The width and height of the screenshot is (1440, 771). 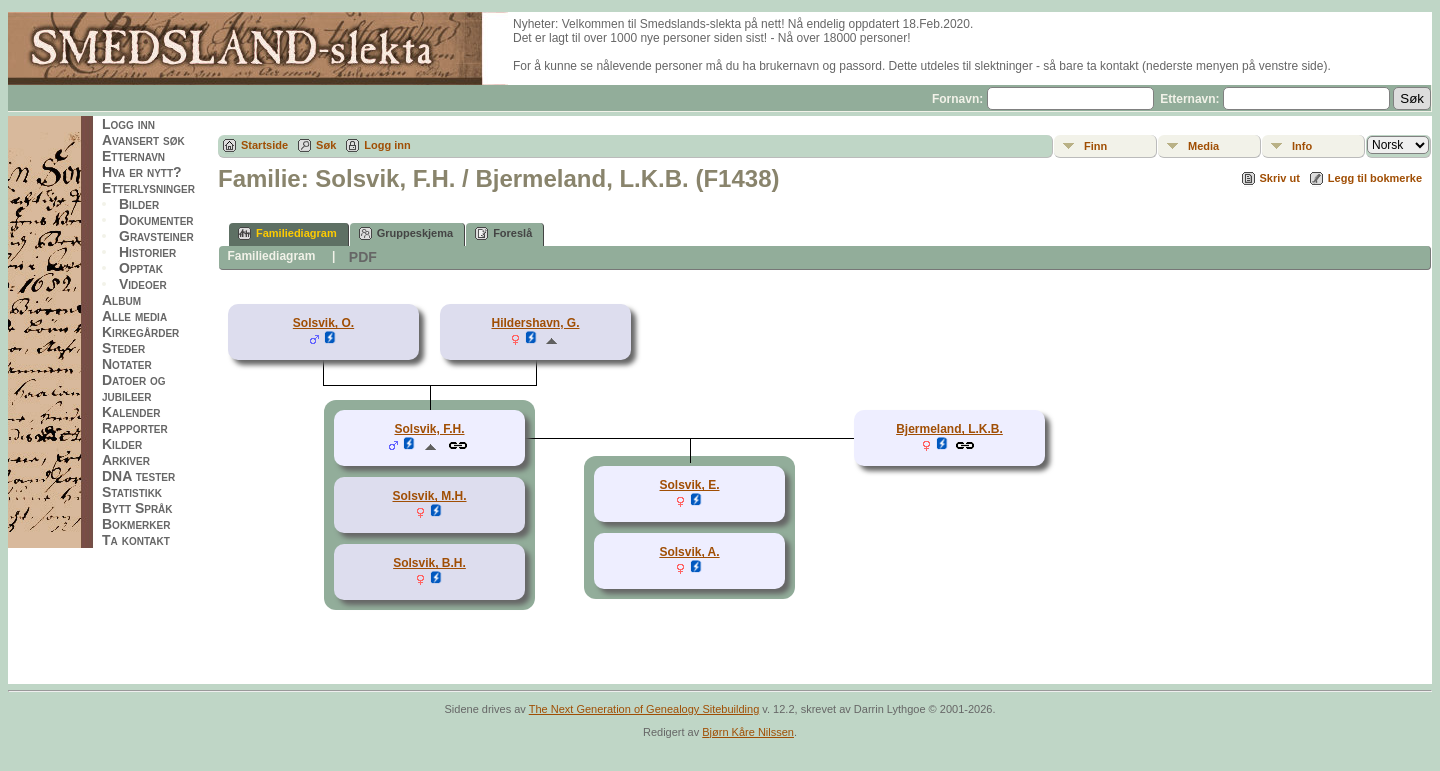 What do you see at coordinates (1095, 146) in the screenshot?
I see `Finn` at bounding box center [1095, 146].